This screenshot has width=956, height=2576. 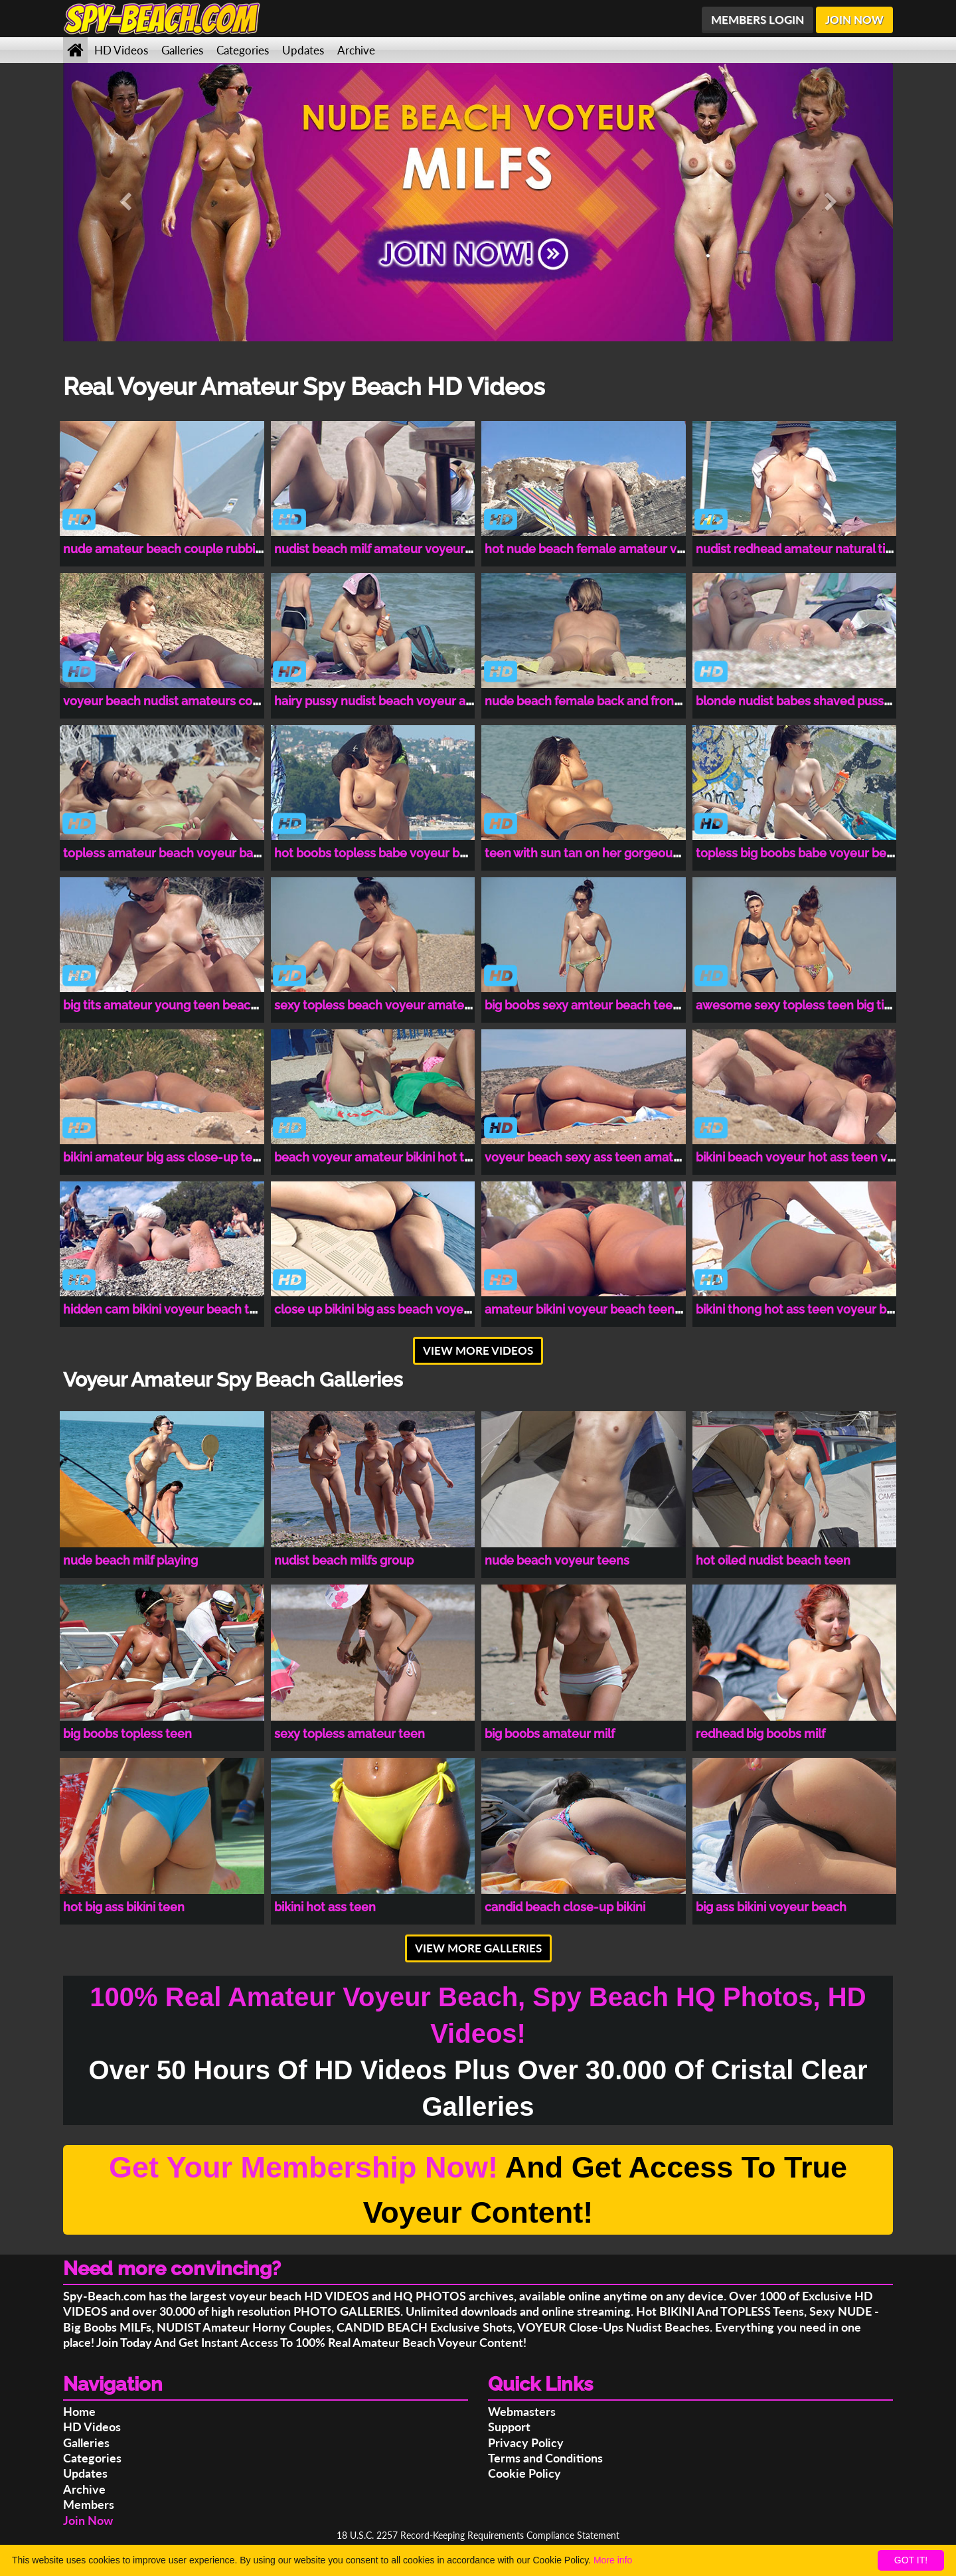 What do you see at coordinates (805, 1309) in the screenshot?
I see `bikini thong hot ass teen voyeur beach` at bounding box center [805, 1309].